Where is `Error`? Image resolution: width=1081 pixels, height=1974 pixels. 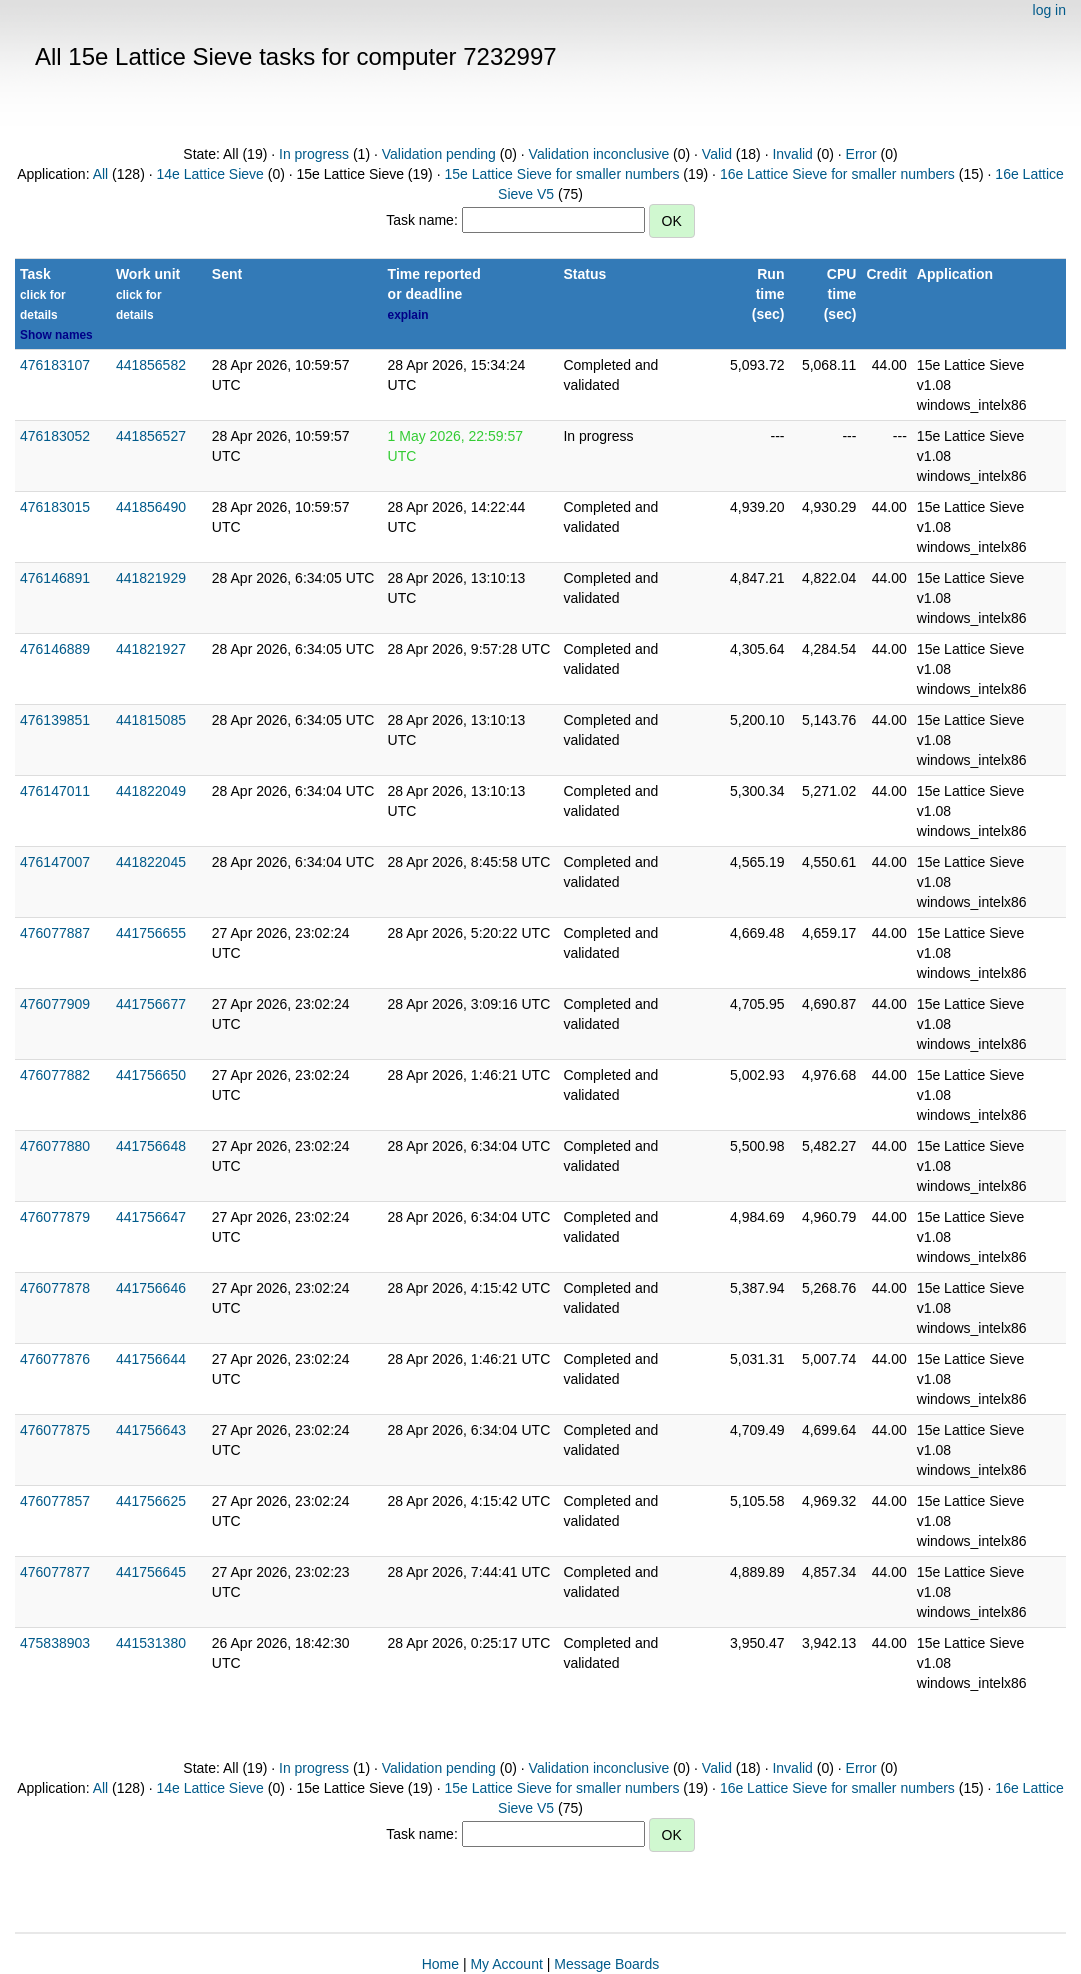
Error is located at coordinates (861, 154).